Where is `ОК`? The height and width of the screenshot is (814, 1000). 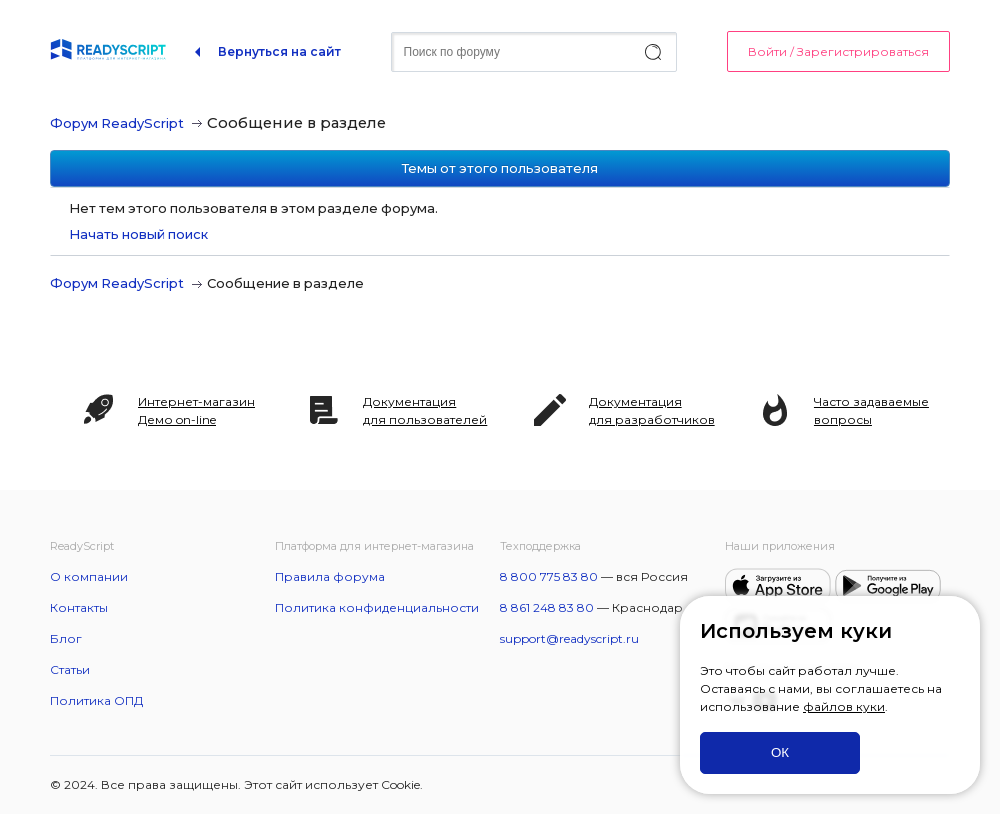
ОК is located at coordinates (780, 752).